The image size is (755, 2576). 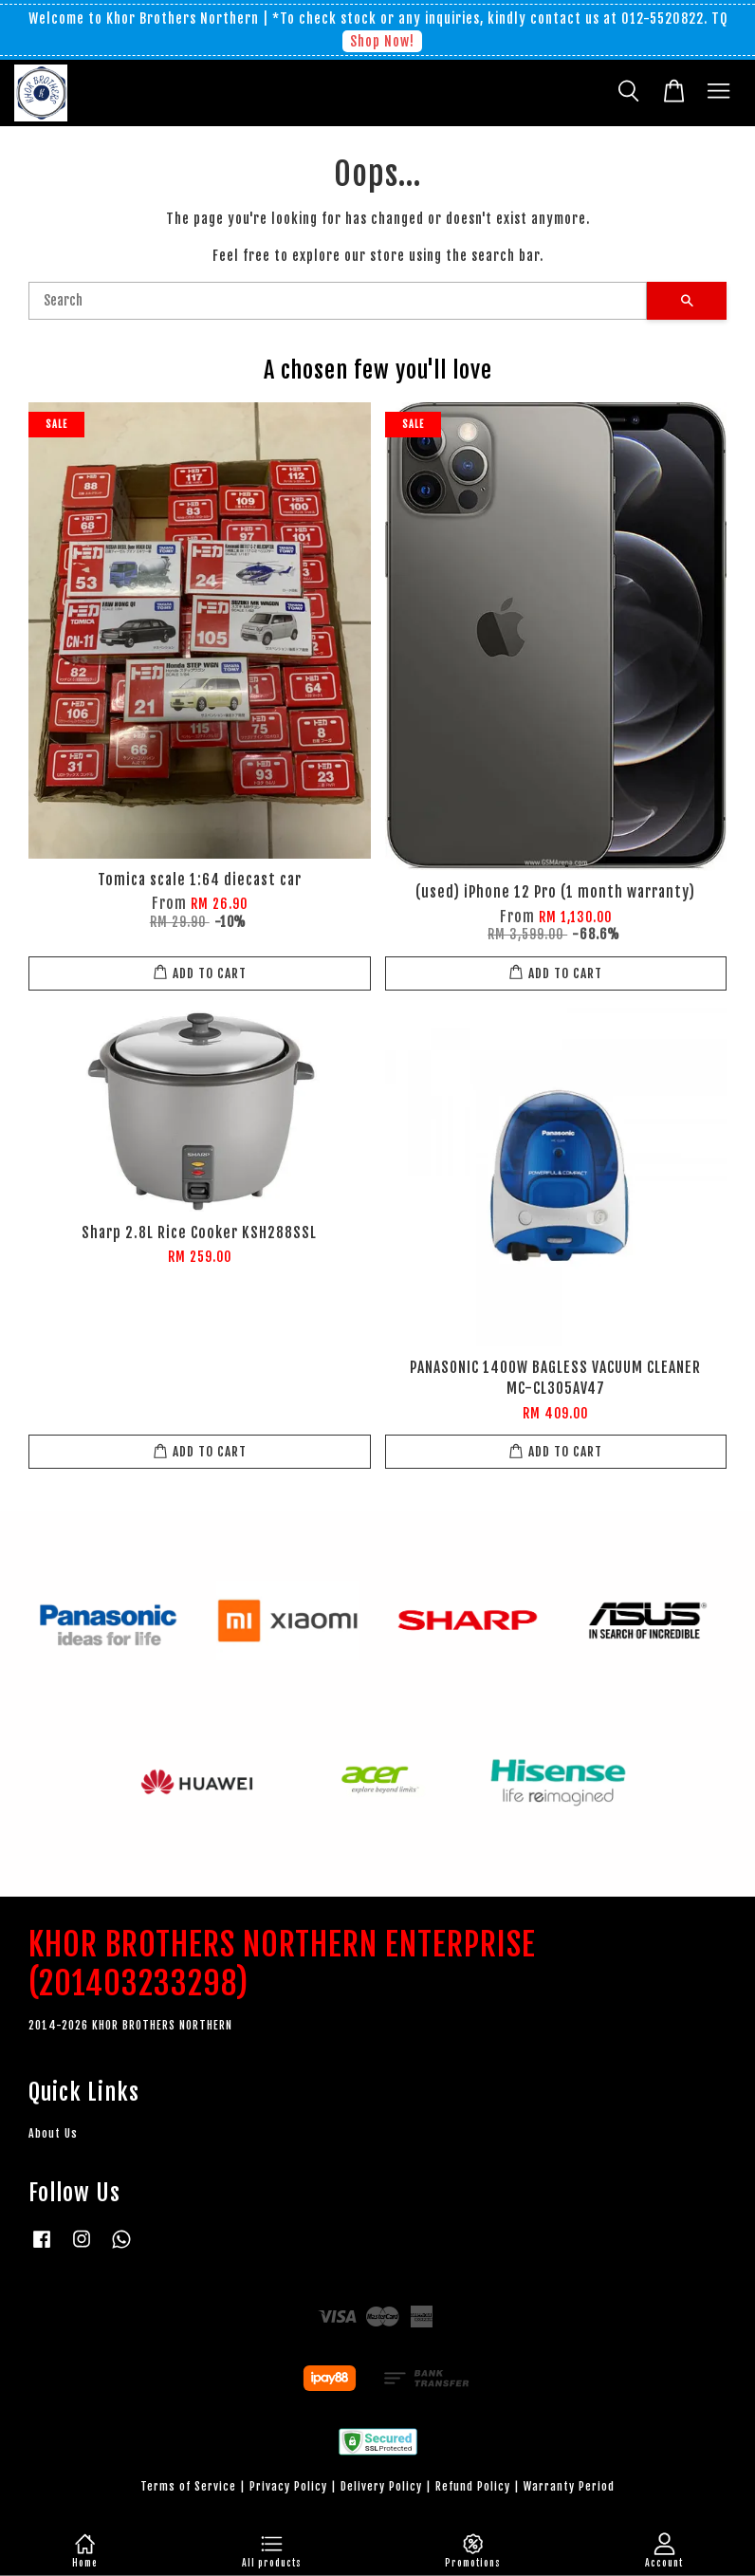 What do you see at coordinates (53, 2133) in the screenshot?
I see `About Us` at bounding box center [53, 2133].